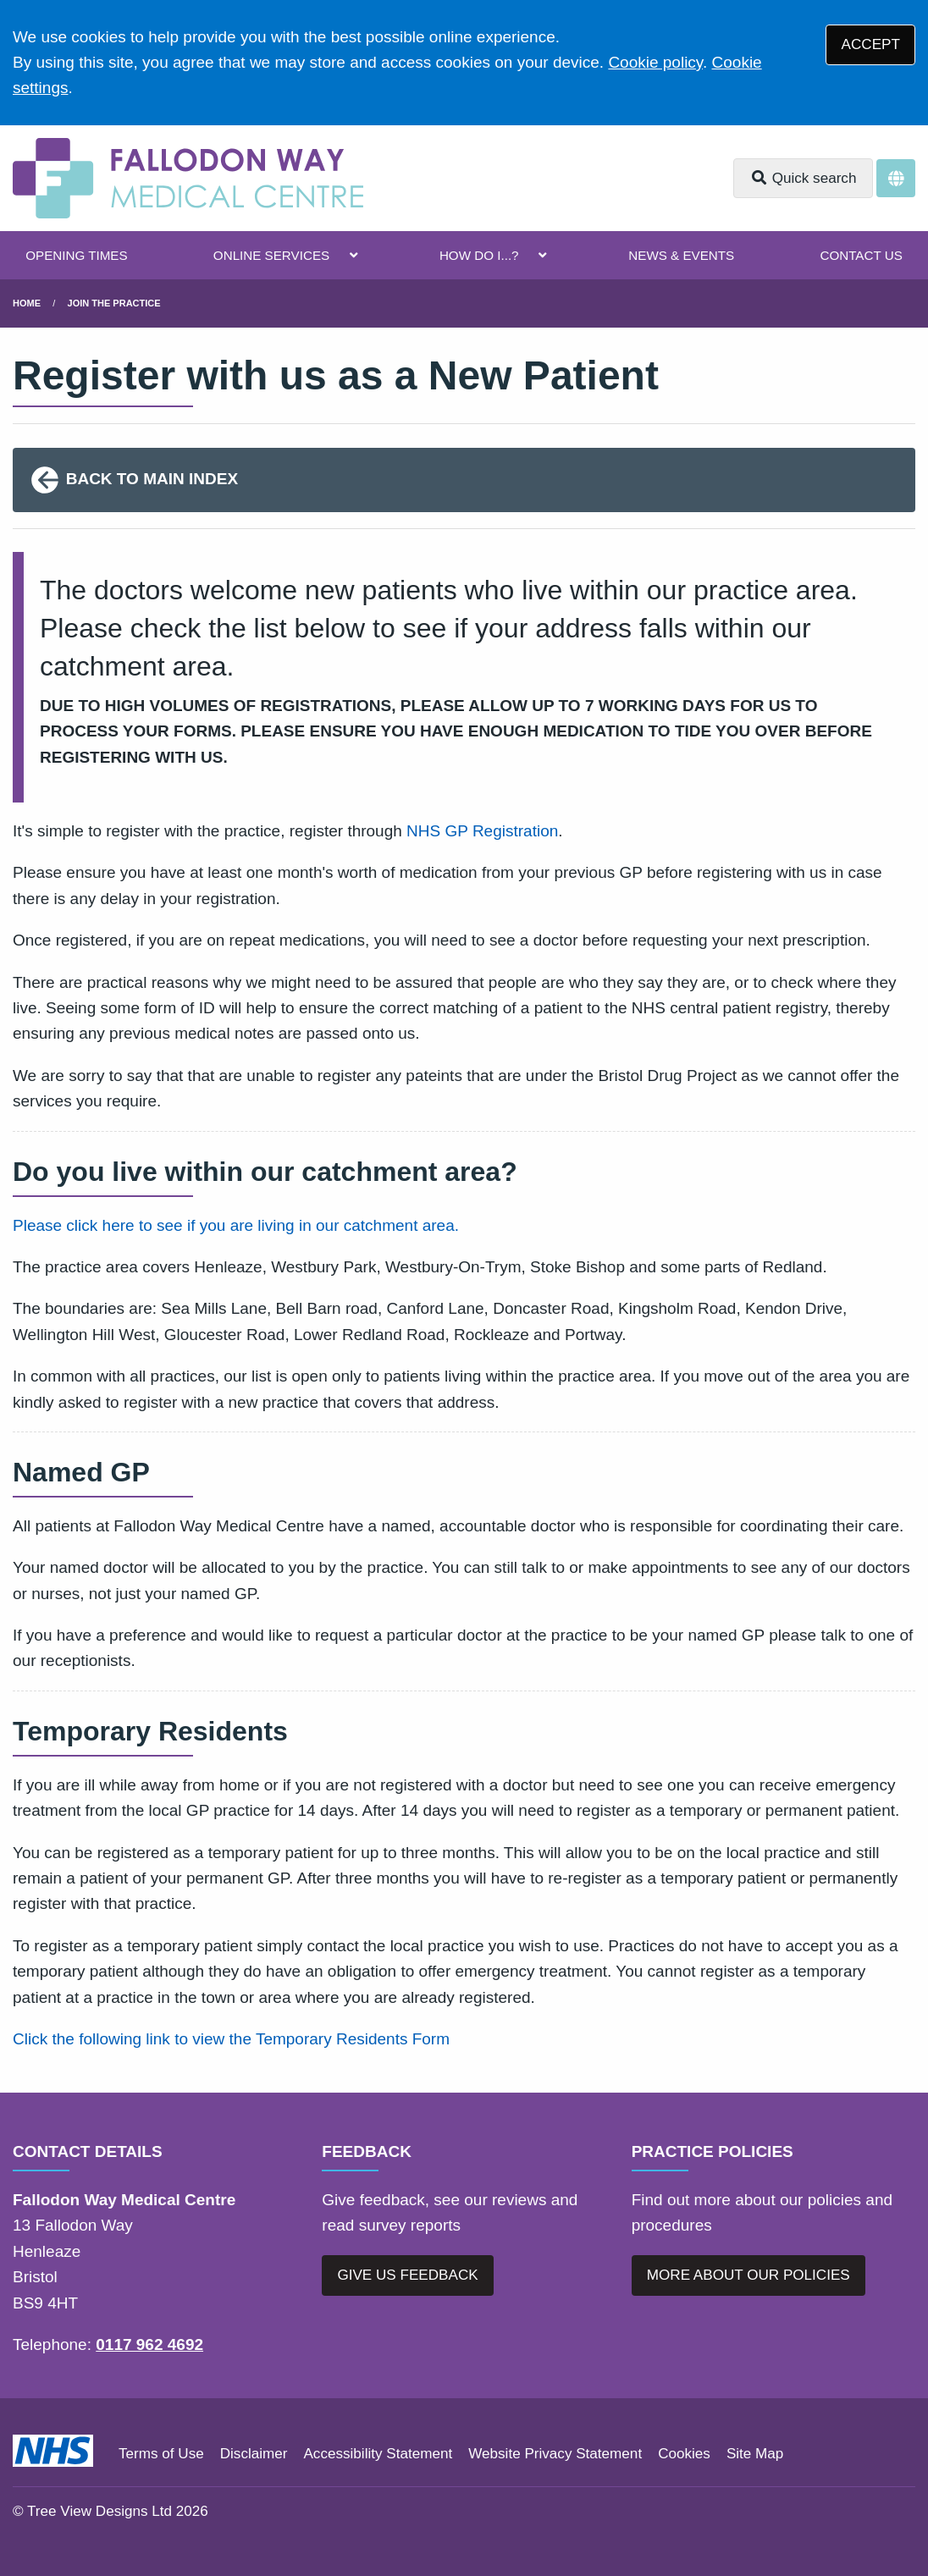 This screenshot has width=928, height=2576. Describe the element at coordinates (254, 2454) in the screenshot. I see `Disclaimer` at that location.